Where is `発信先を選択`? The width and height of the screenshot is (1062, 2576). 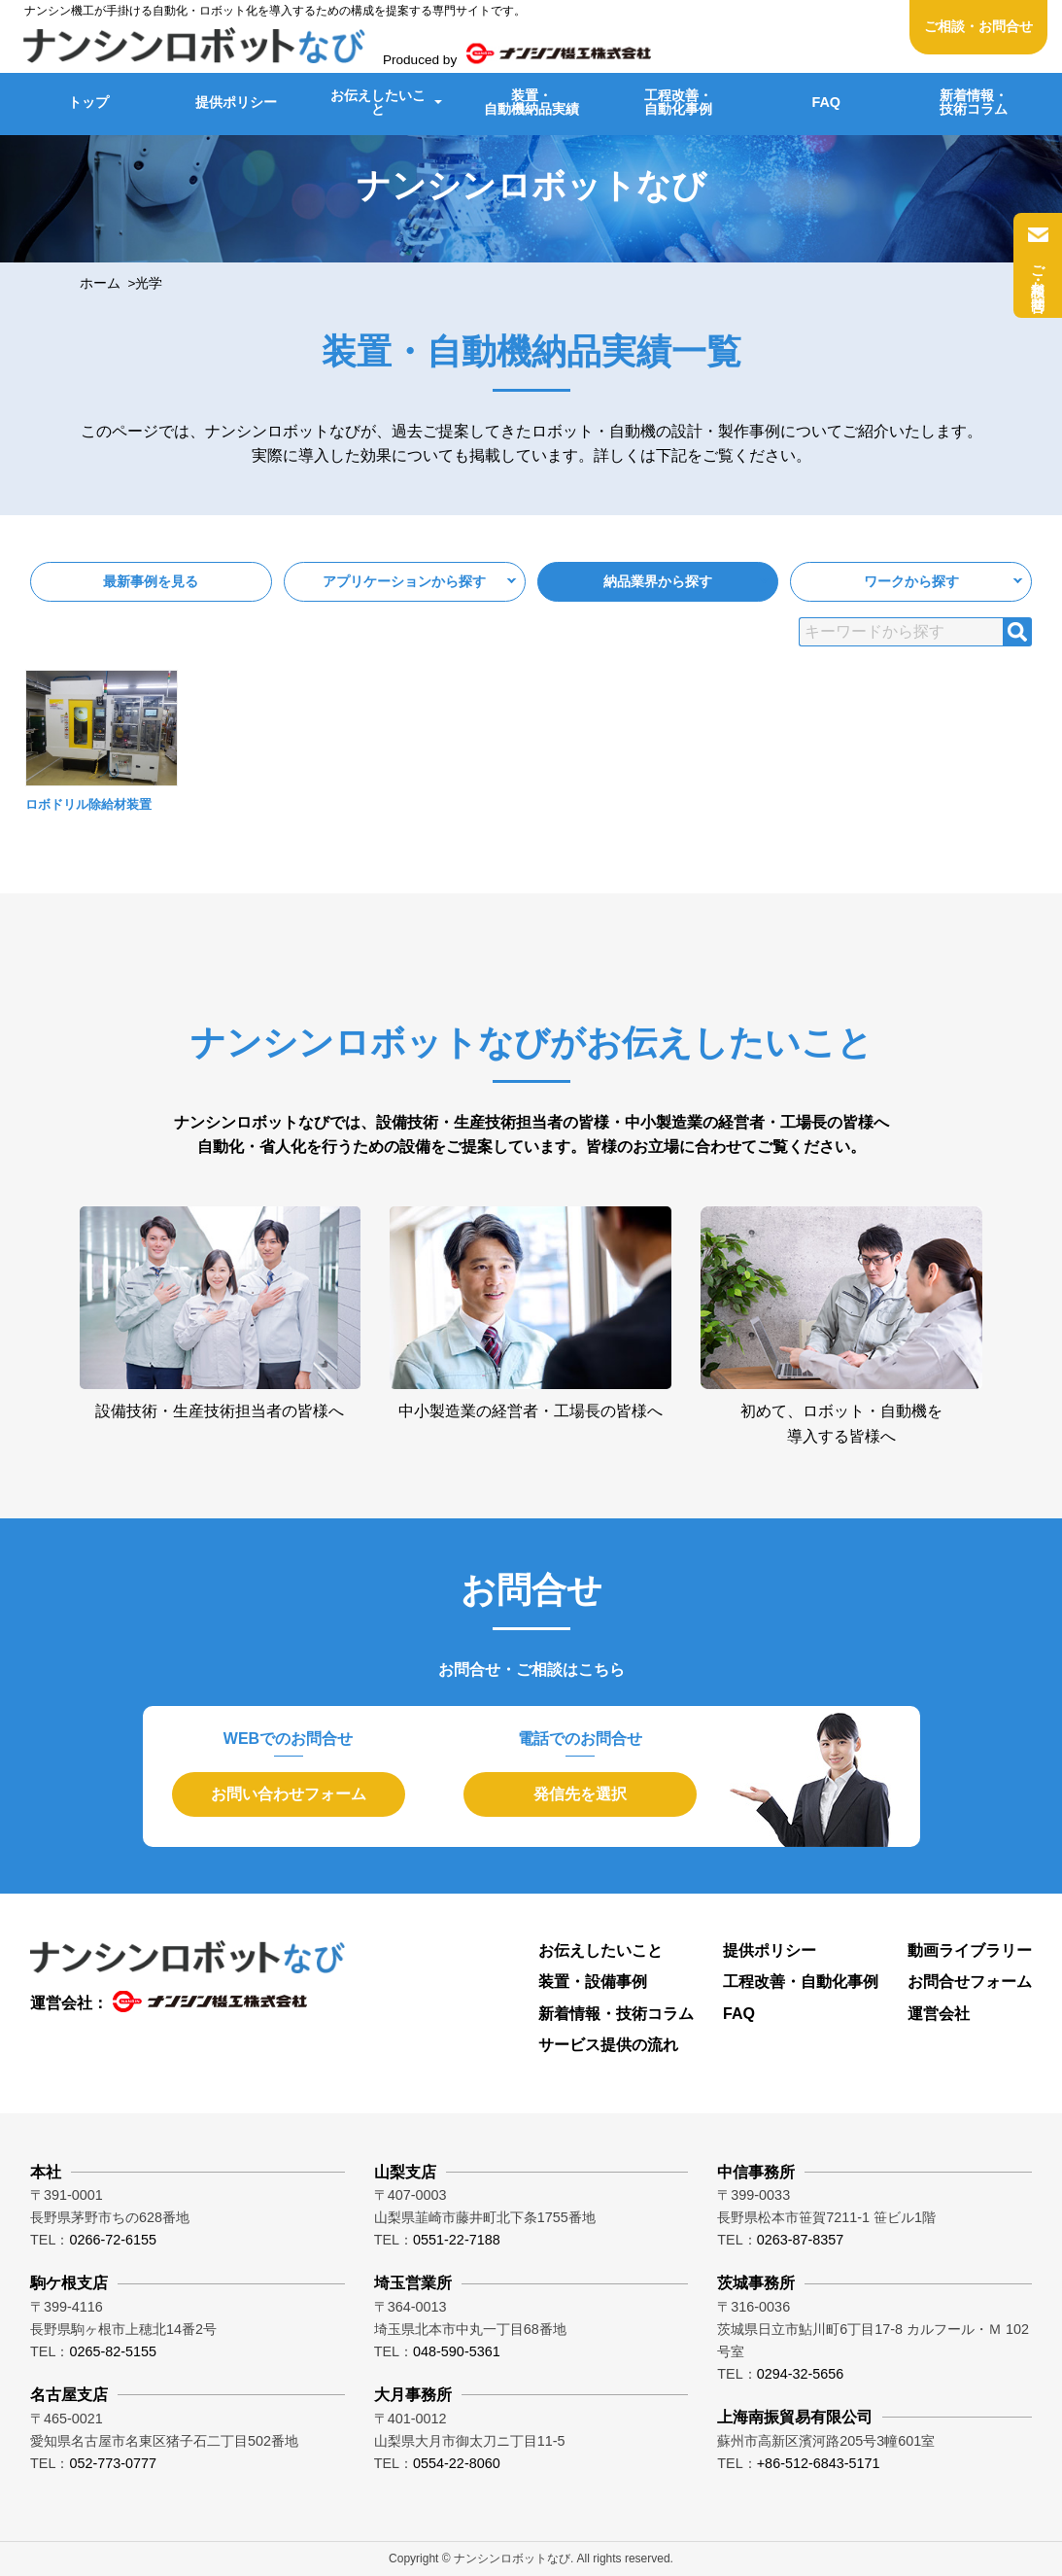
発信先を選択 is located at coordinates (580, 1794).